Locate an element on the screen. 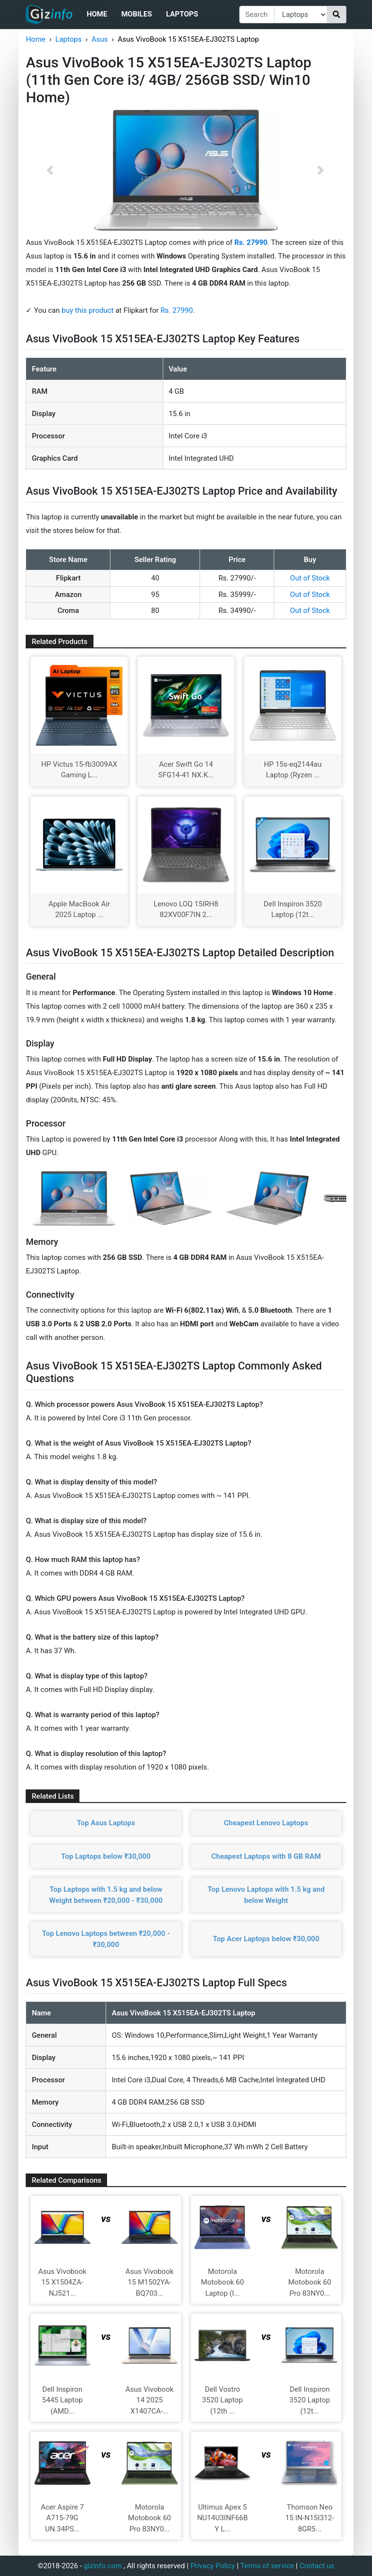 Image resolution: width=372 pixels, height=2576 pixels. Contact us is located at coordinates (316, 2565).